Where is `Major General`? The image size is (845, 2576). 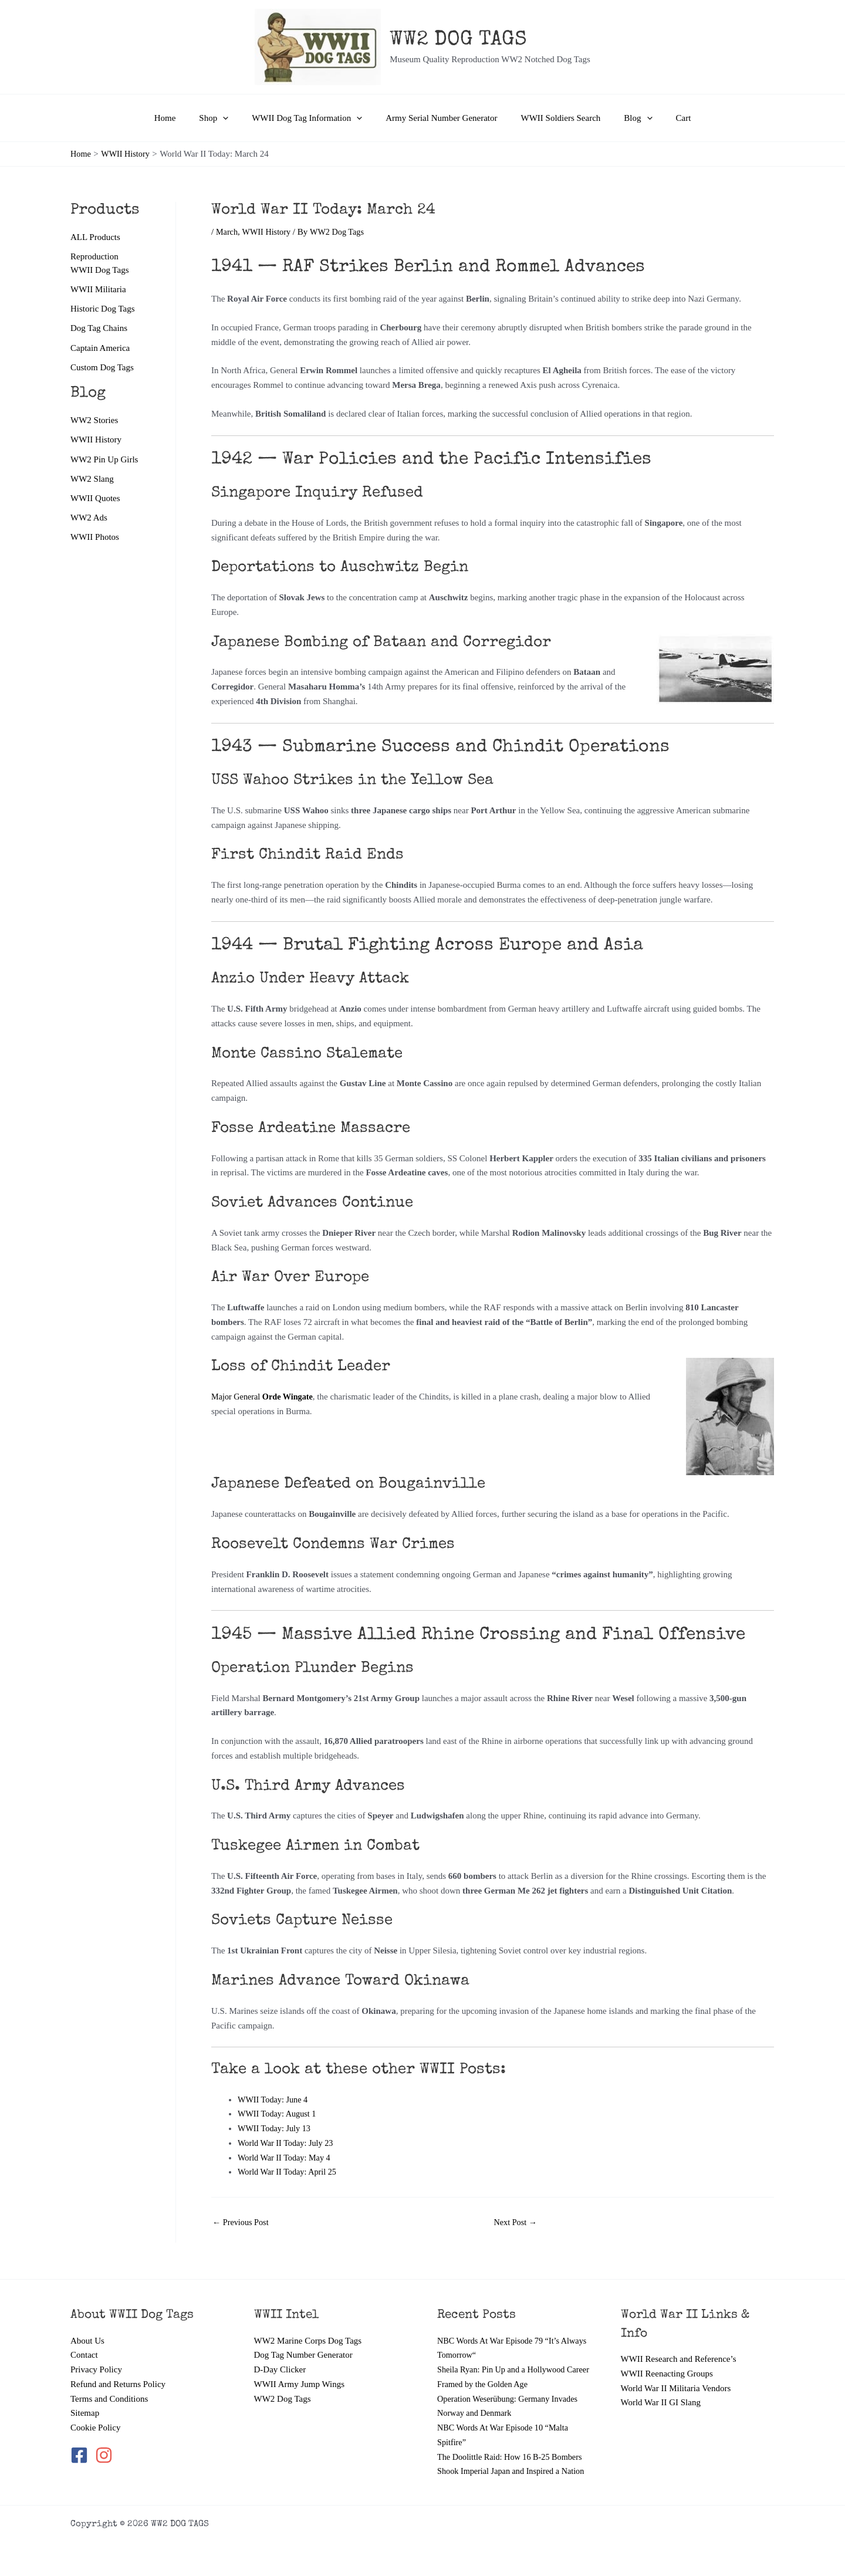 Major General is located at coordinates (264, 1396).